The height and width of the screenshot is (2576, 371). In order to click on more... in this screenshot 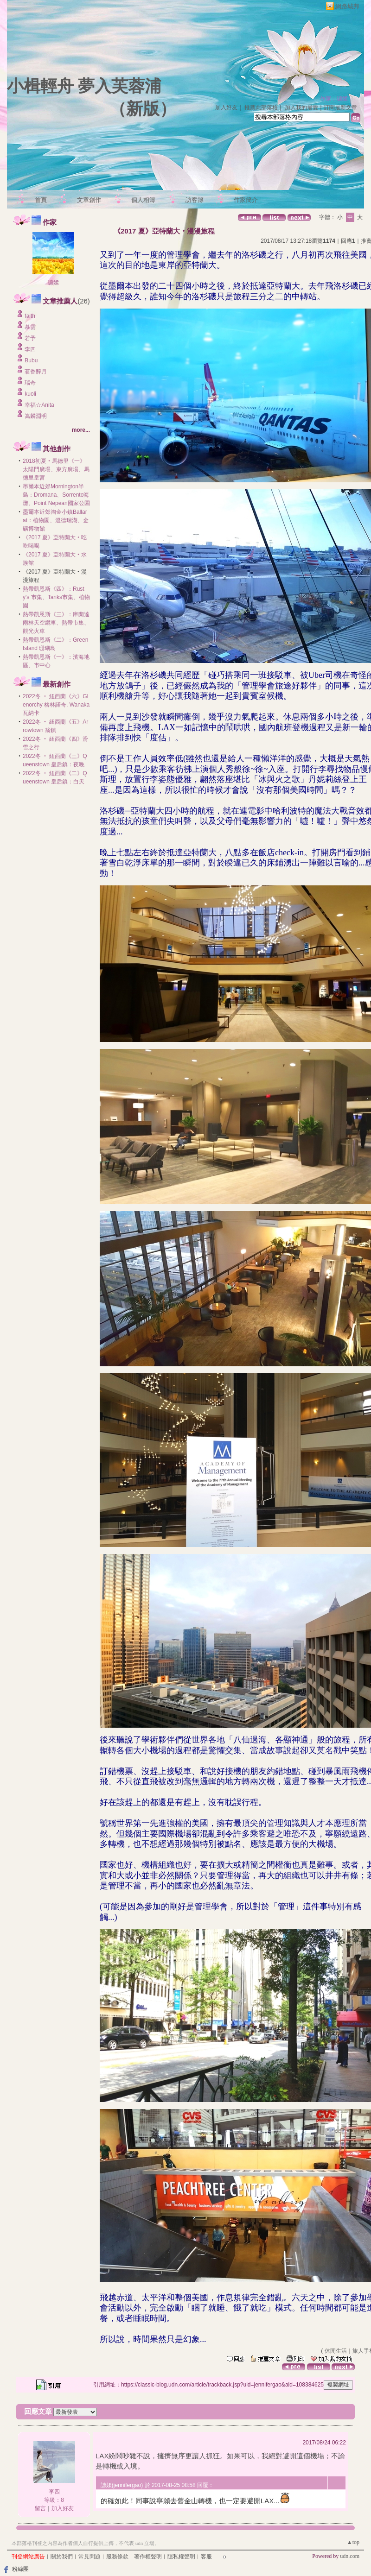, I will do `click(81, 430)`.